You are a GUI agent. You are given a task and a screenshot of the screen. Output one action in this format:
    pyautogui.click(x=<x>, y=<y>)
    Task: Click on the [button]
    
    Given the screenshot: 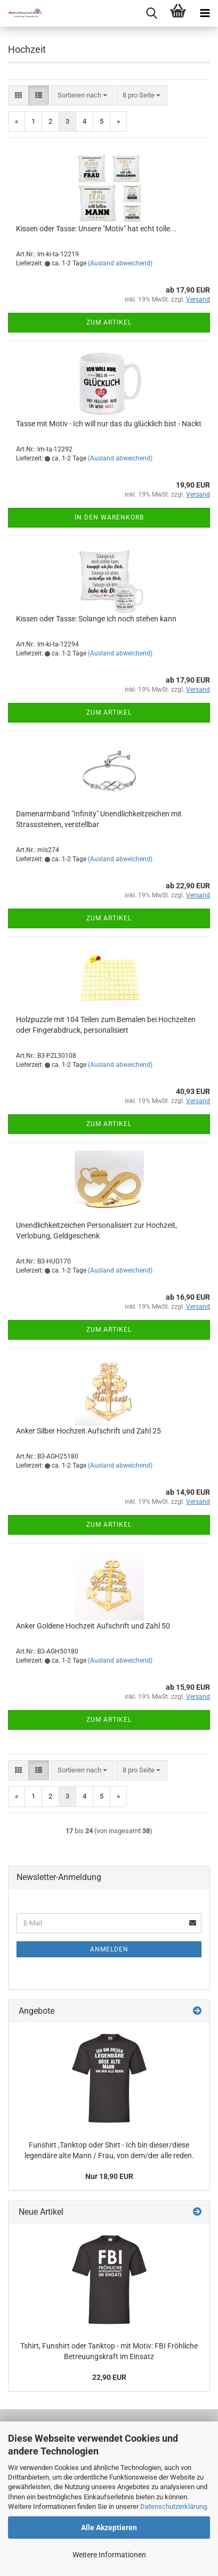 What is the action you would take?
    pyautogui.click(x=18, y=95)
    